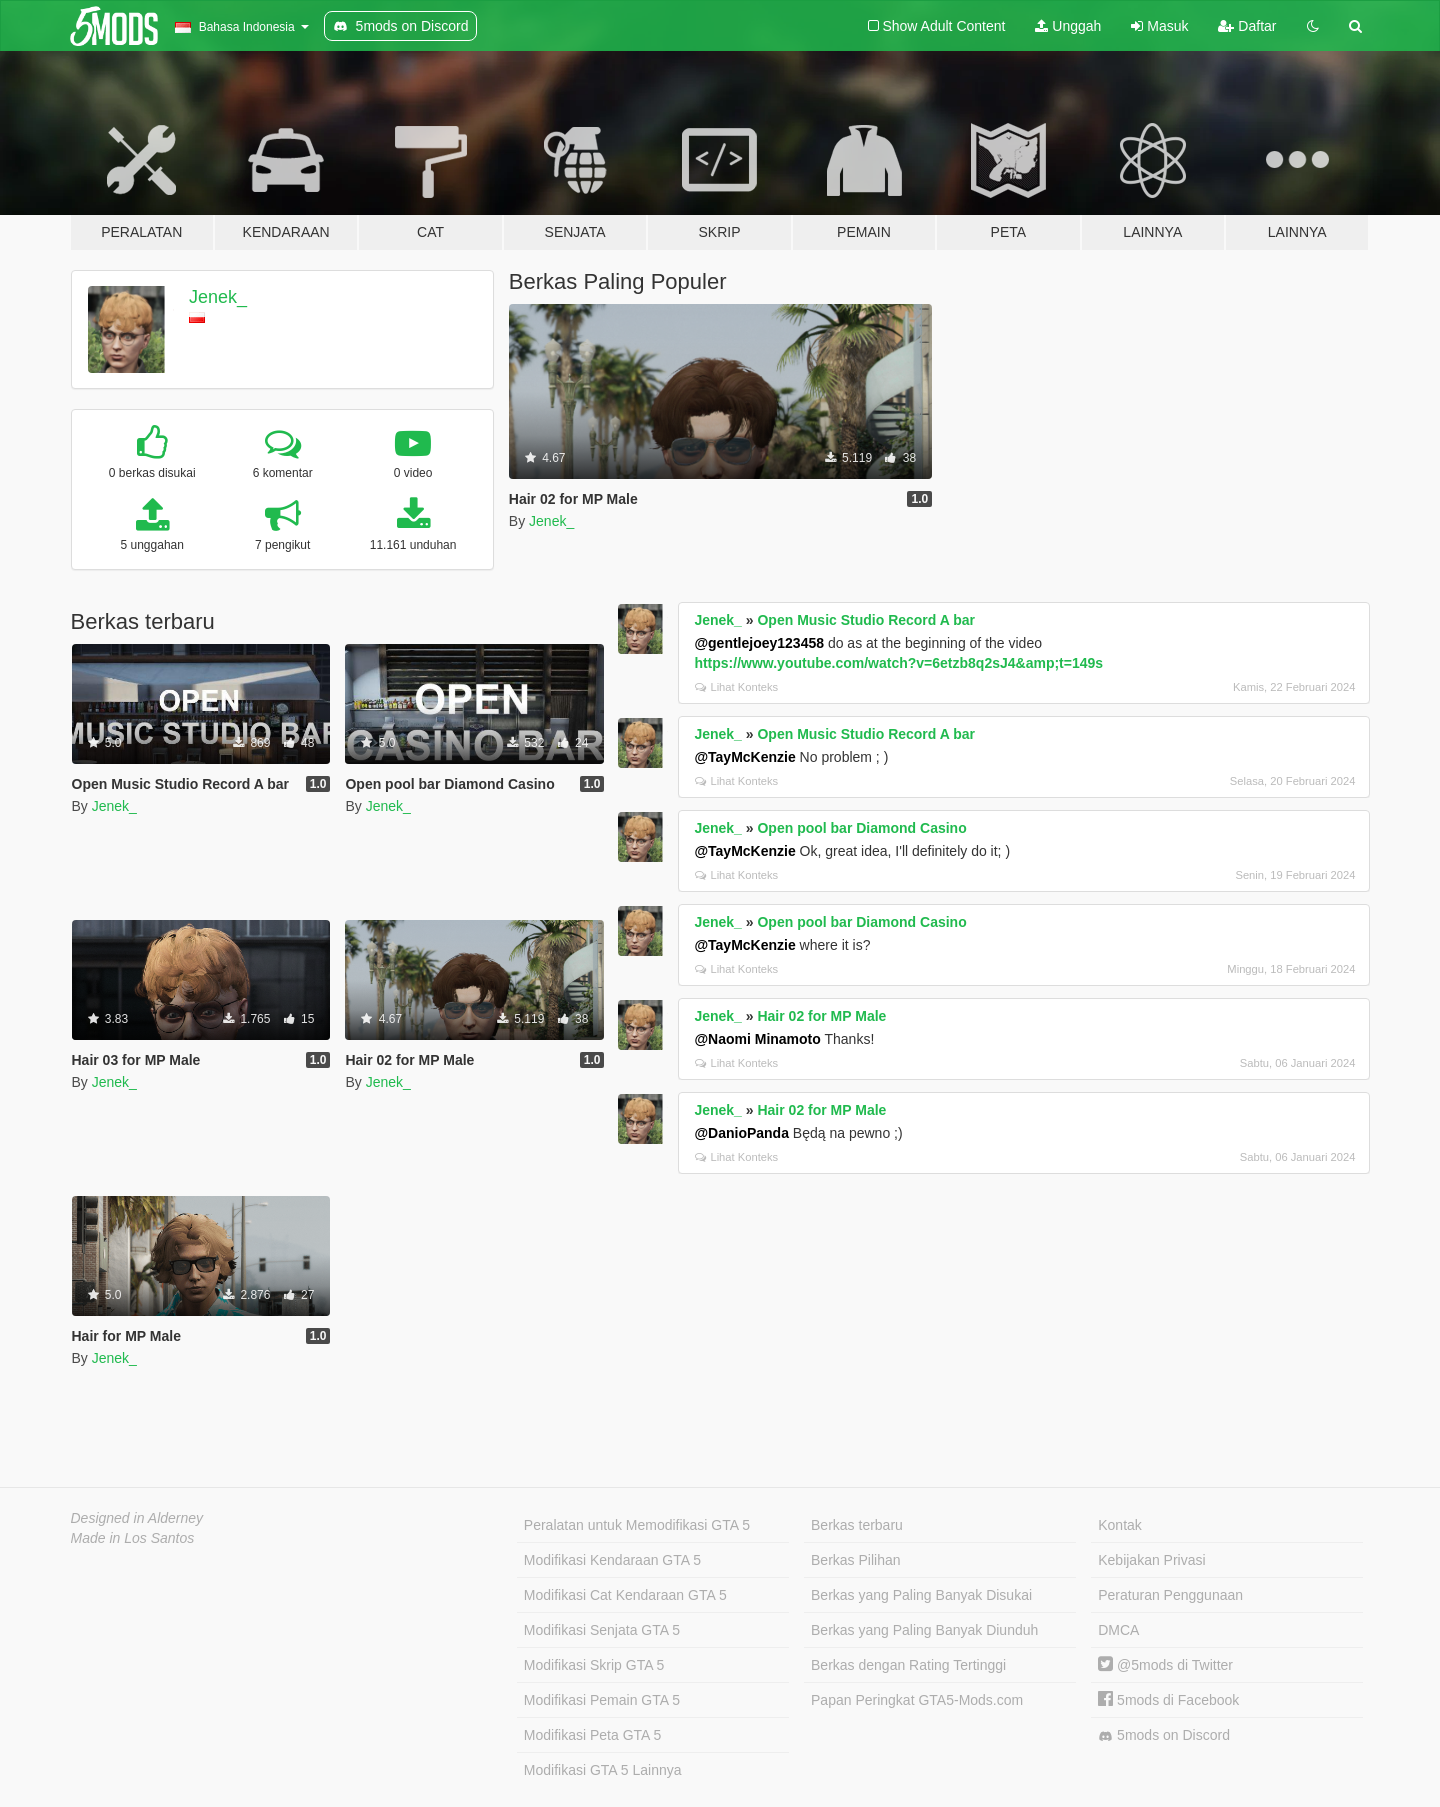 Image resolution: width=1440 pixels, height=1807 pixels. I want to click on @TayMcKenzie, so click(744, 757).